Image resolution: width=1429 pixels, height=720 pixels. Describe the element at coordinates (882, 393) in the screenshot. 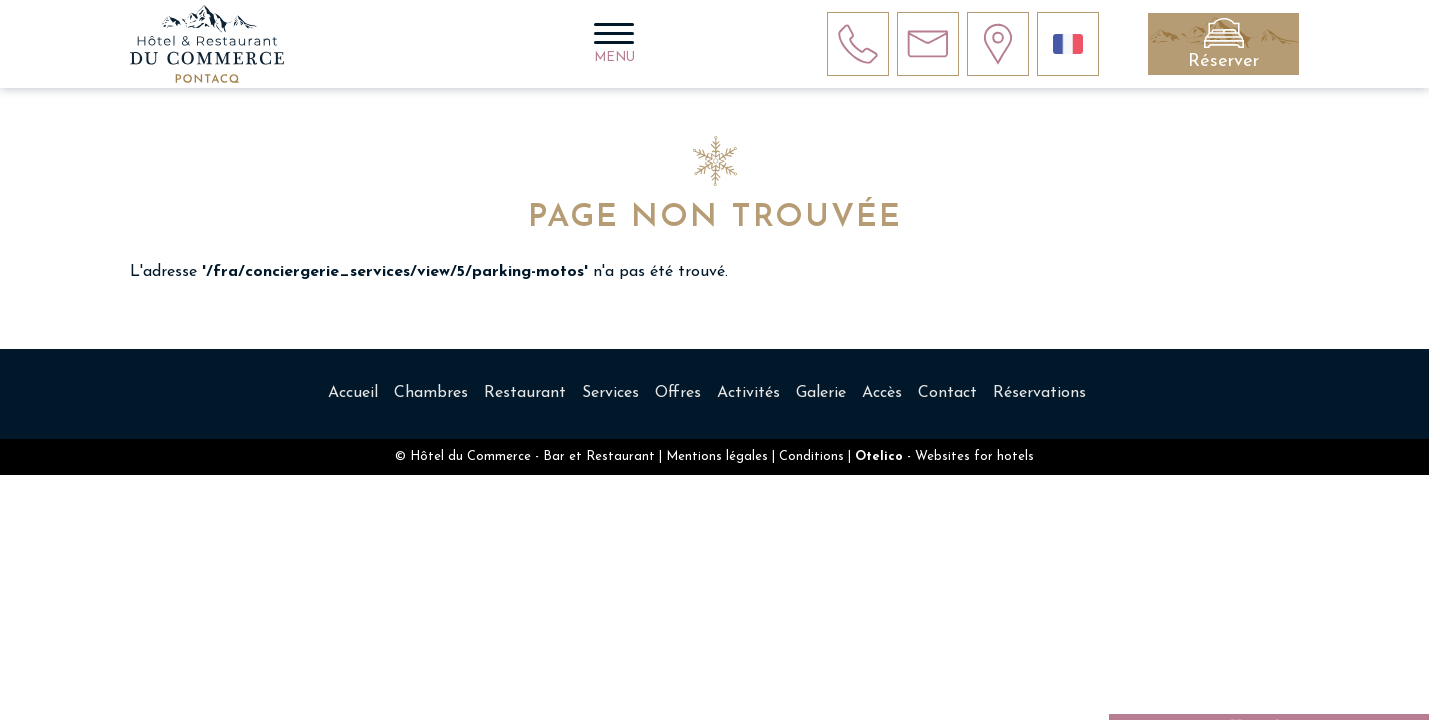

I see `Accès` at that location.